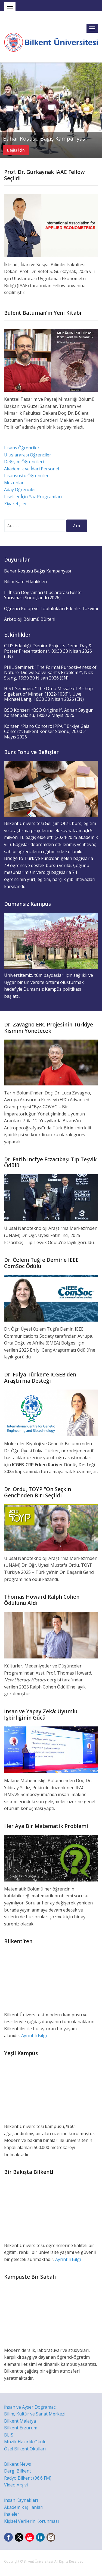 The image size is (102, 2576). Describe the element at coordinates (31, 2521) in the screenshot. I see `Kişisel Verilerin Korunması` at that location.